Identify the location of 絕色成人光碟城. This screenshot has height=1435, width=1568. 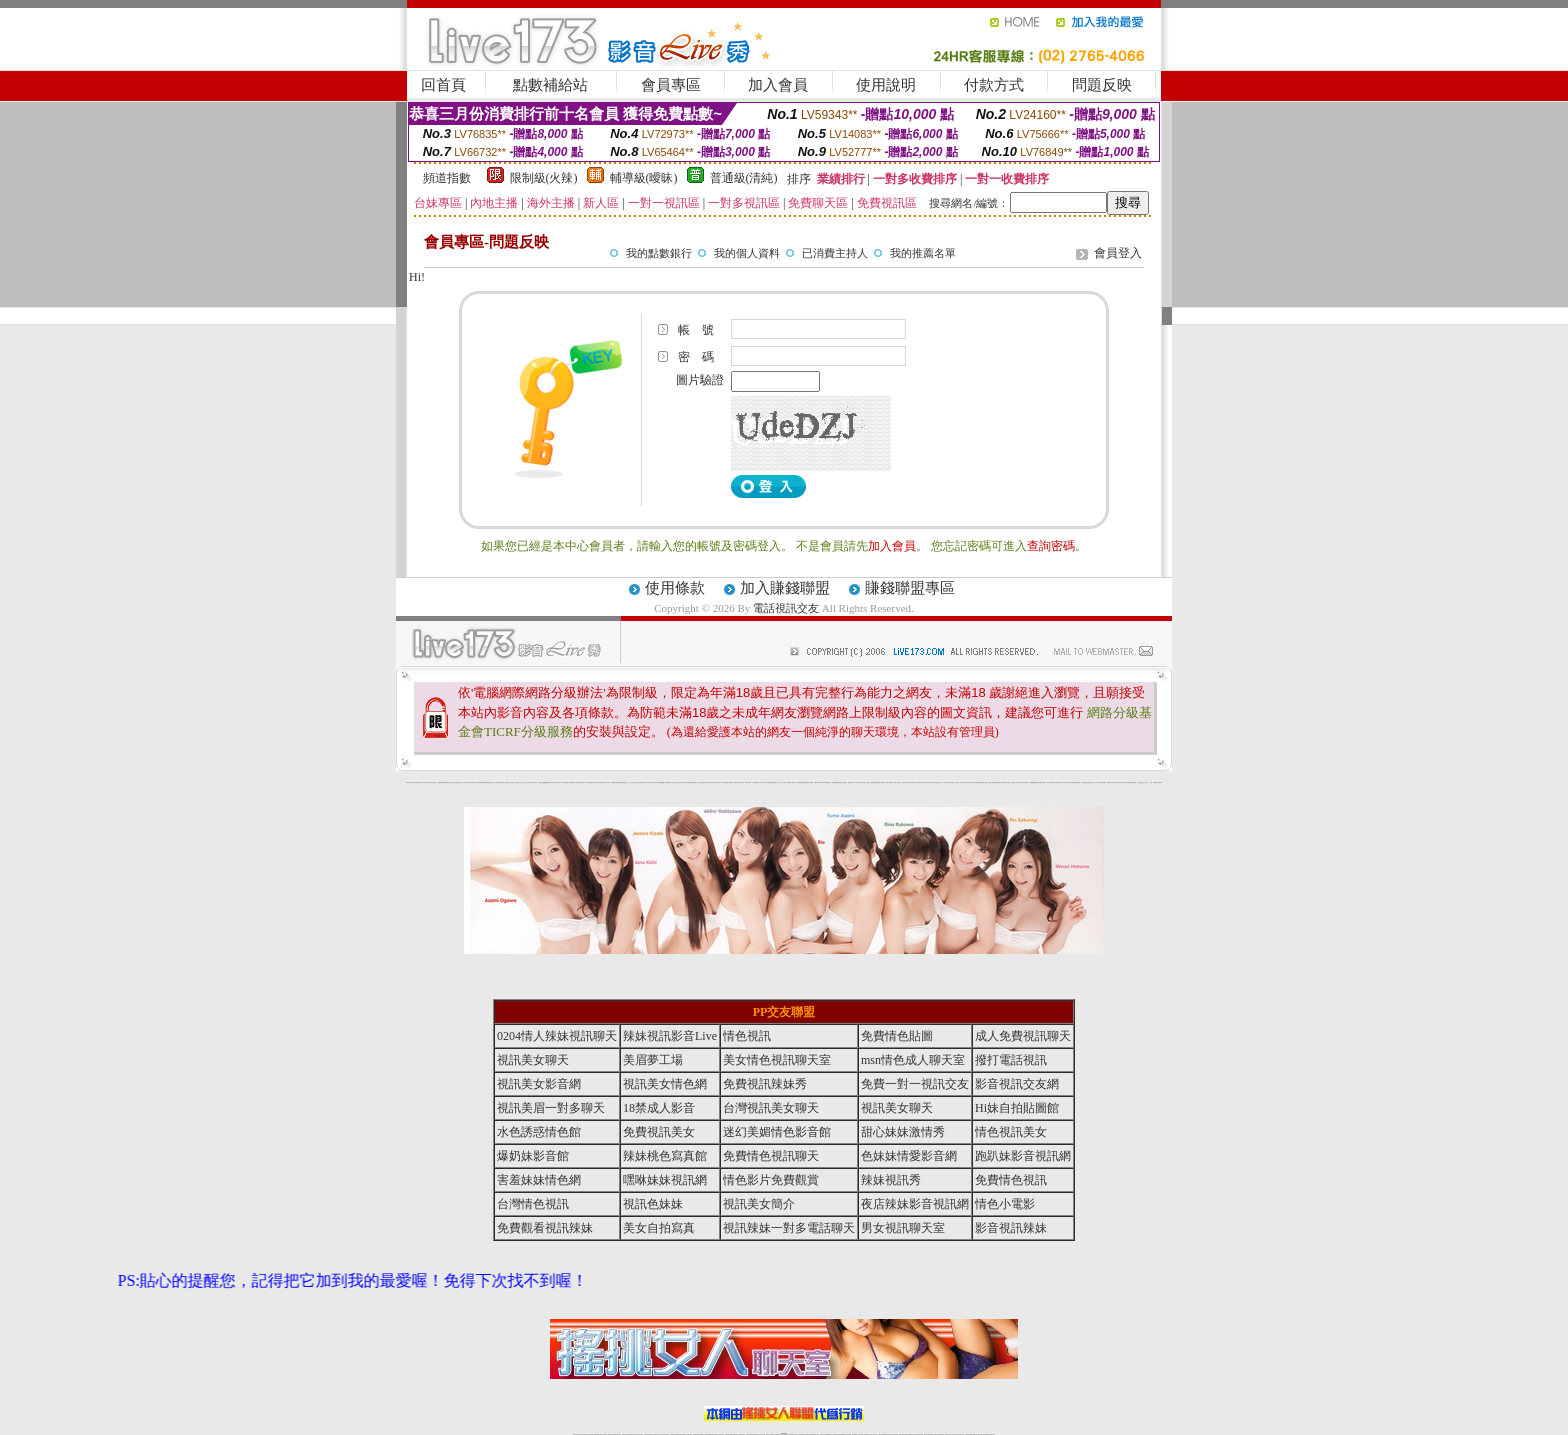
(1063, 782).